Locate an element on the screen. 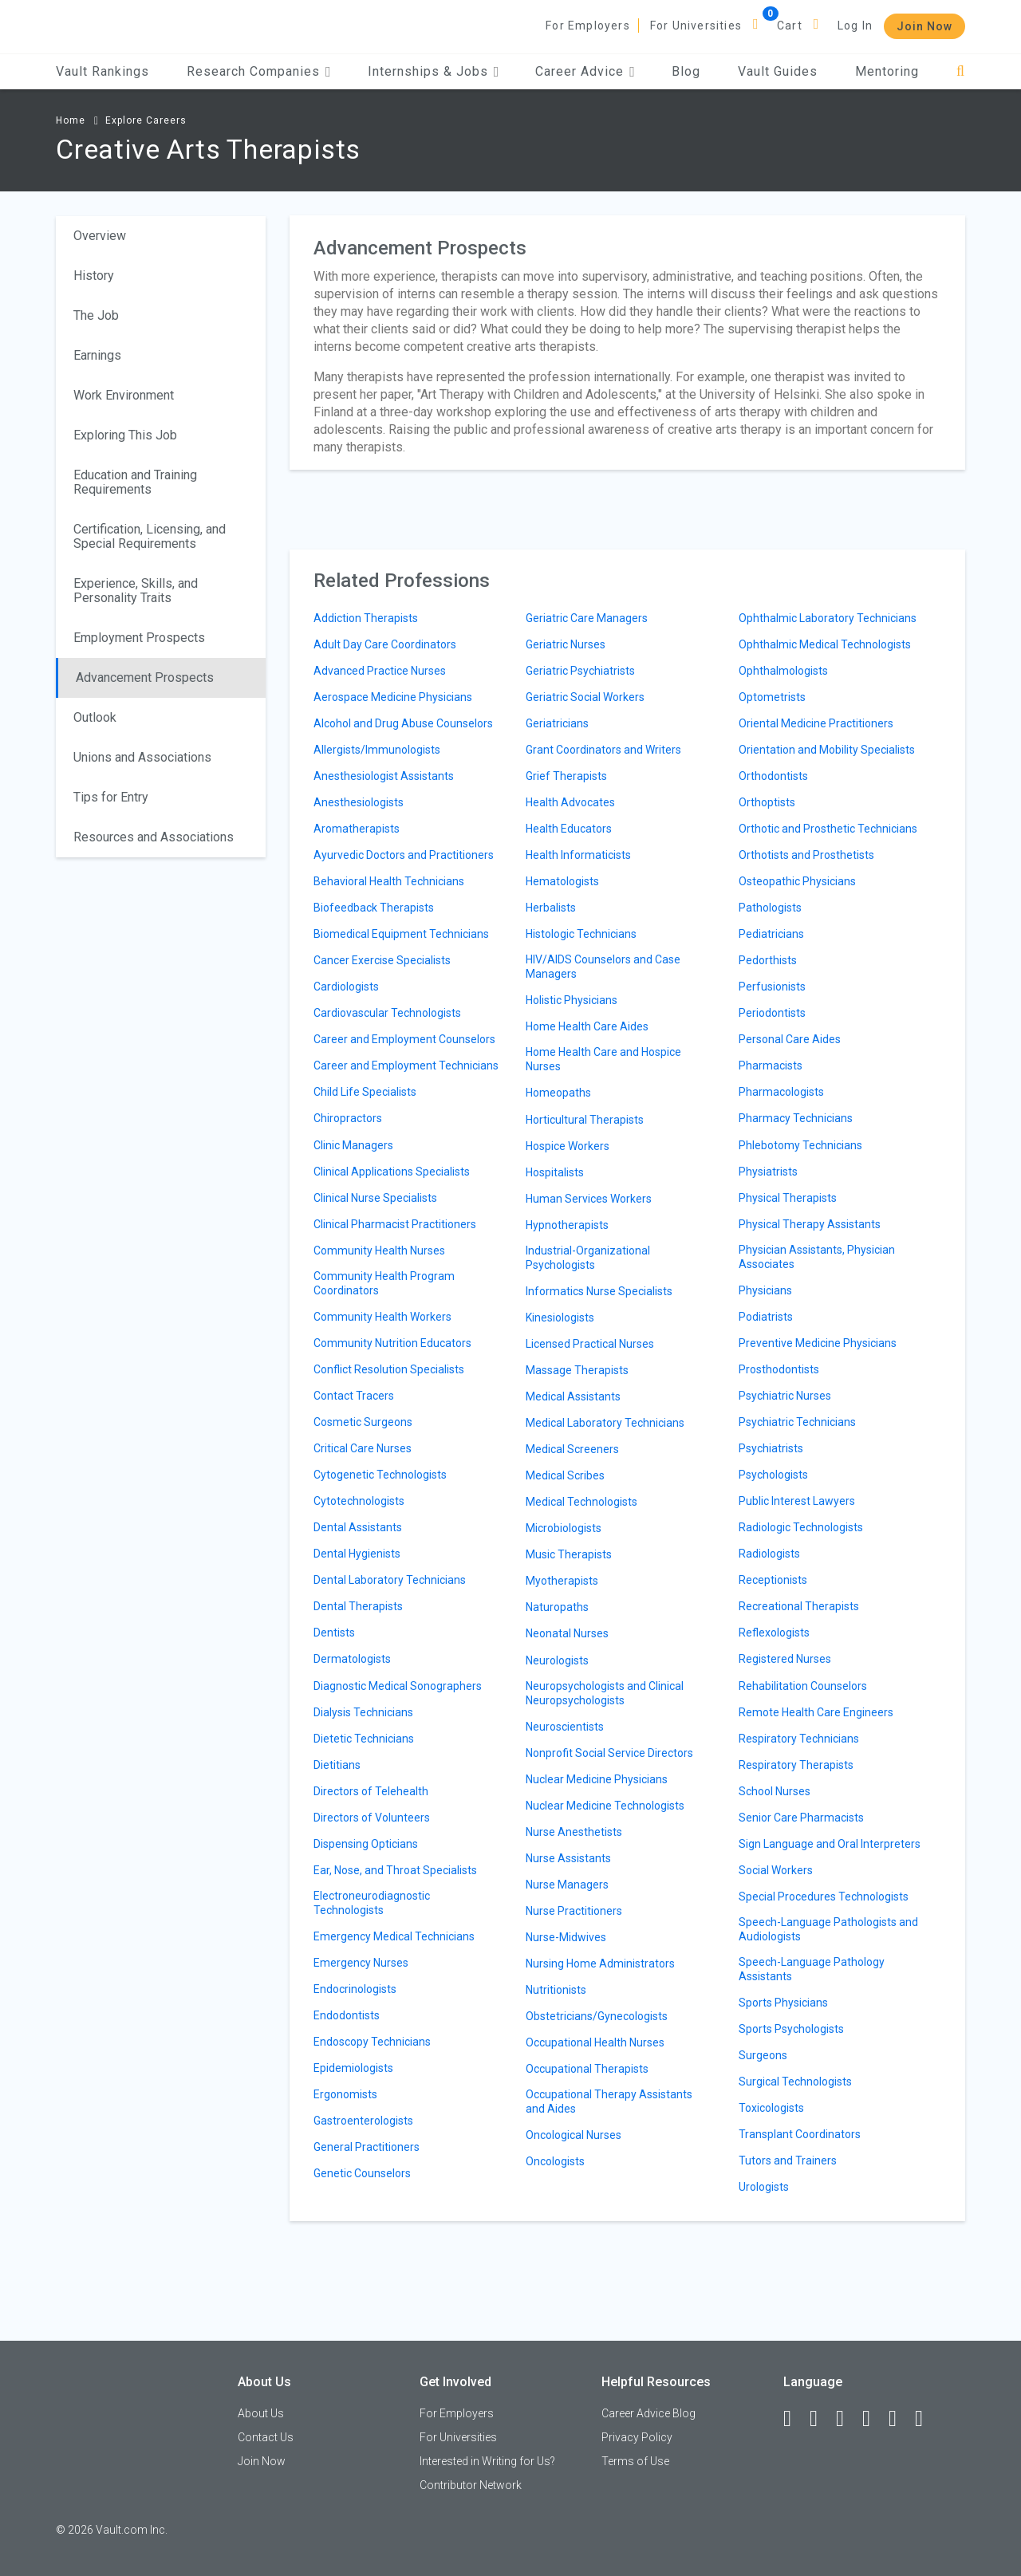 The height and width of the screenshot is (2576, 1021). Medical Assistants is located at coordinates (573, 1396).